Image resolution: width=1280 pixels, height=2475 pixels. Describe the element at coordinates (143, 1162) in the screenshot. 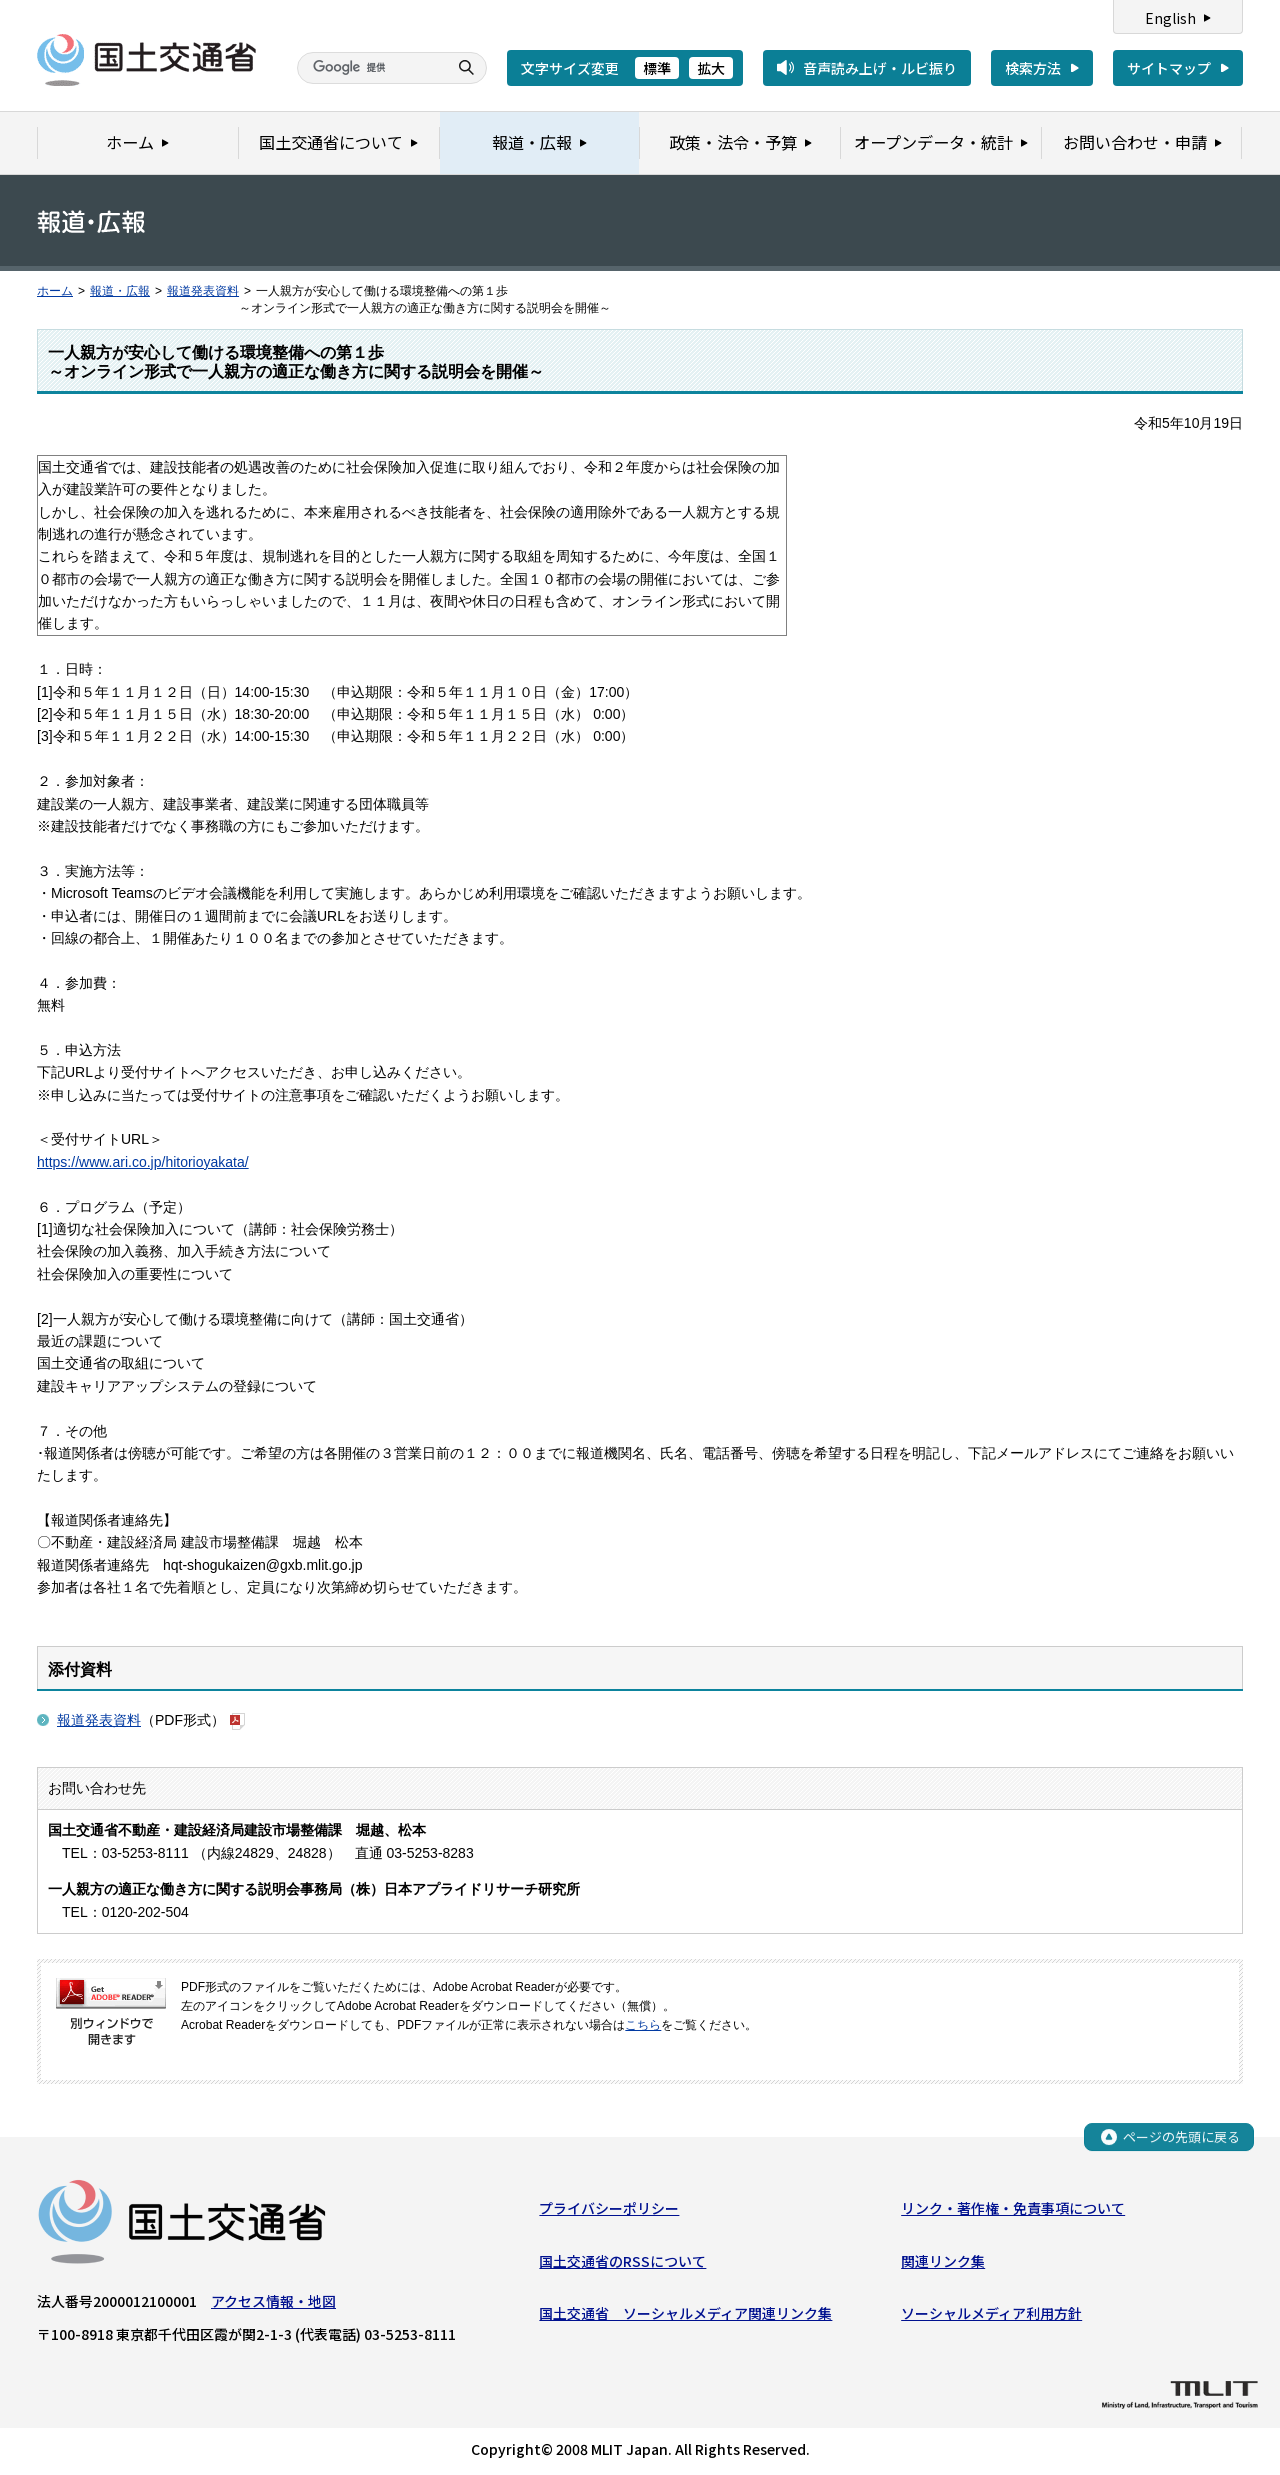

I see `https://www.ari.co.jp/hitorioyakata/` at that location.